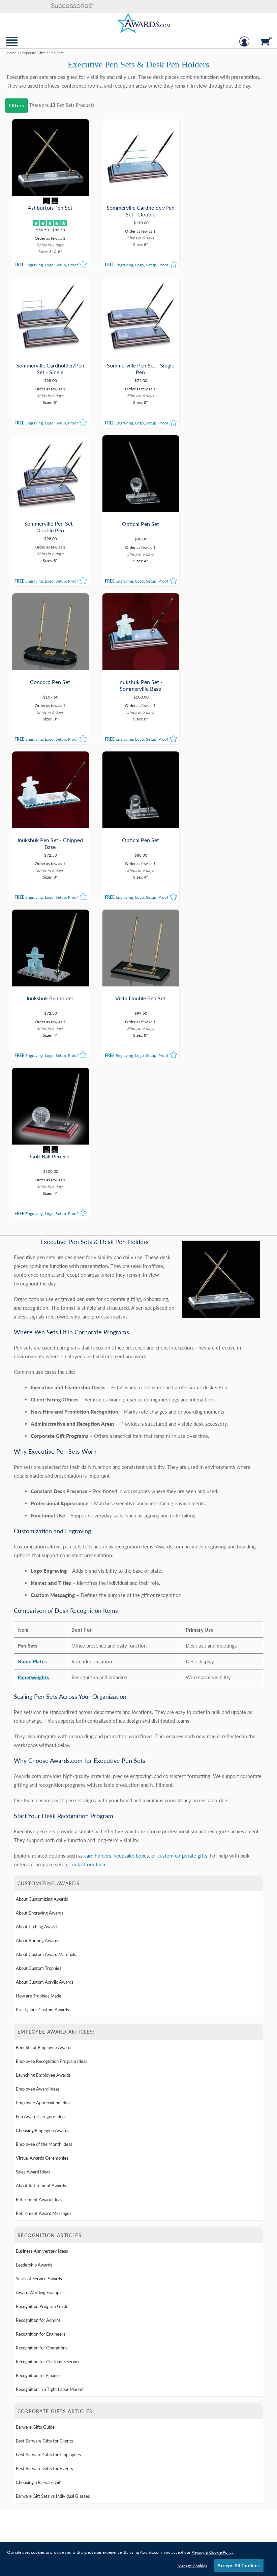 The image size is (277, 2576). What do you see at coordinates (40, 2019) in the screenshot?
I see `Recognition for Engineers` at bounding box center [40, 2019].